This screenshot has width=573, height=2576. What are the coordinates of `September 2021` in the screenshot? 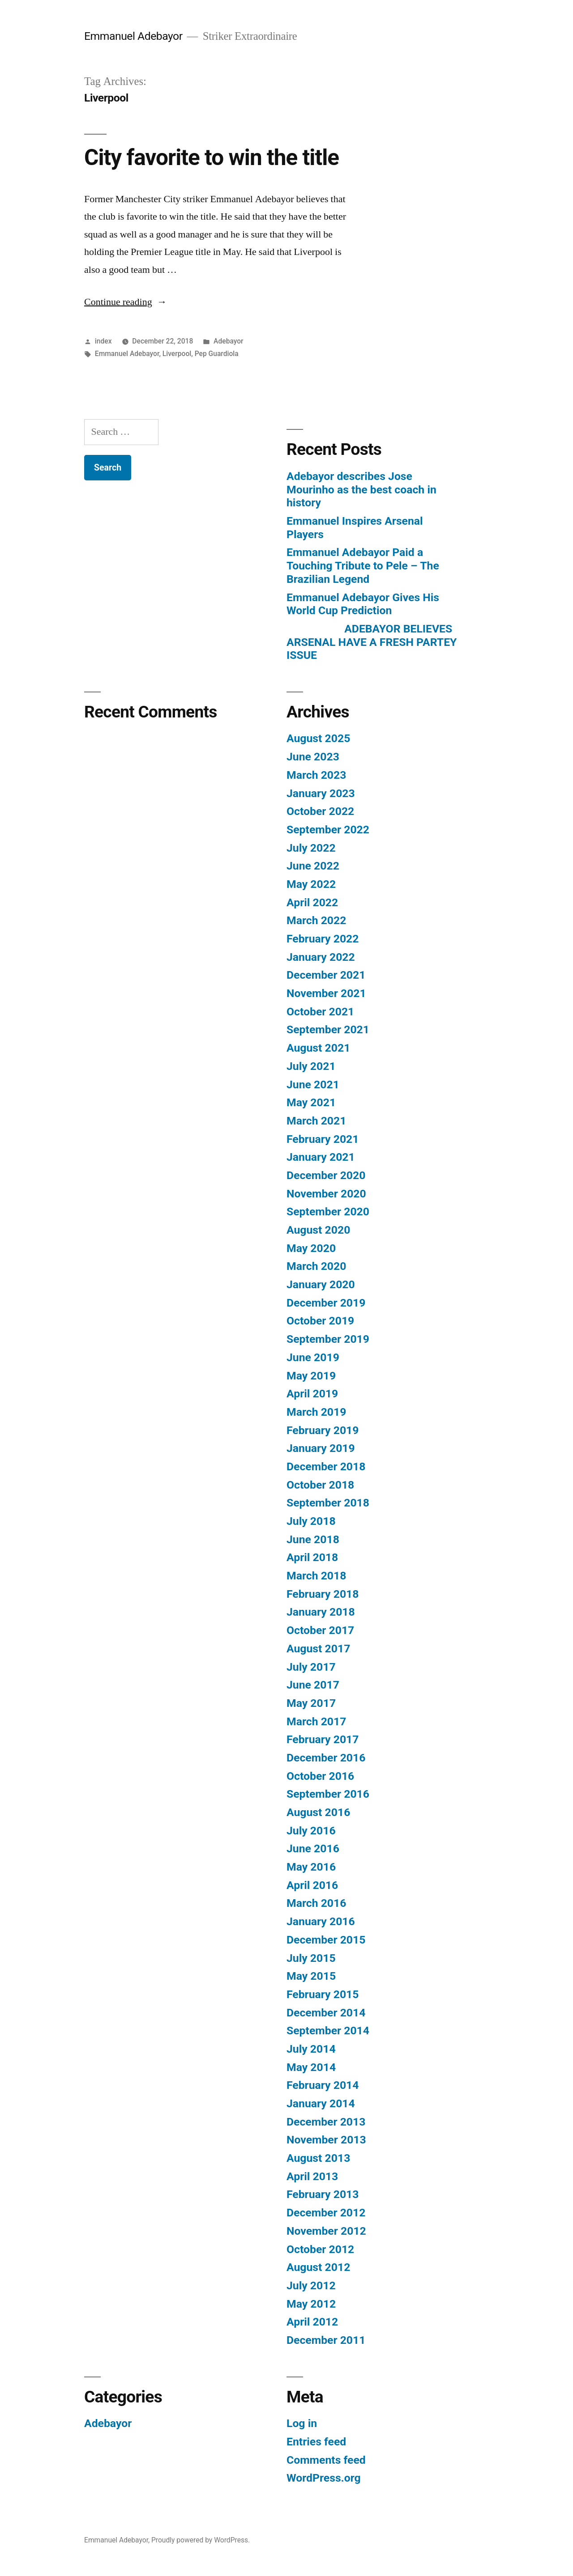 It's located at (327, 1029).